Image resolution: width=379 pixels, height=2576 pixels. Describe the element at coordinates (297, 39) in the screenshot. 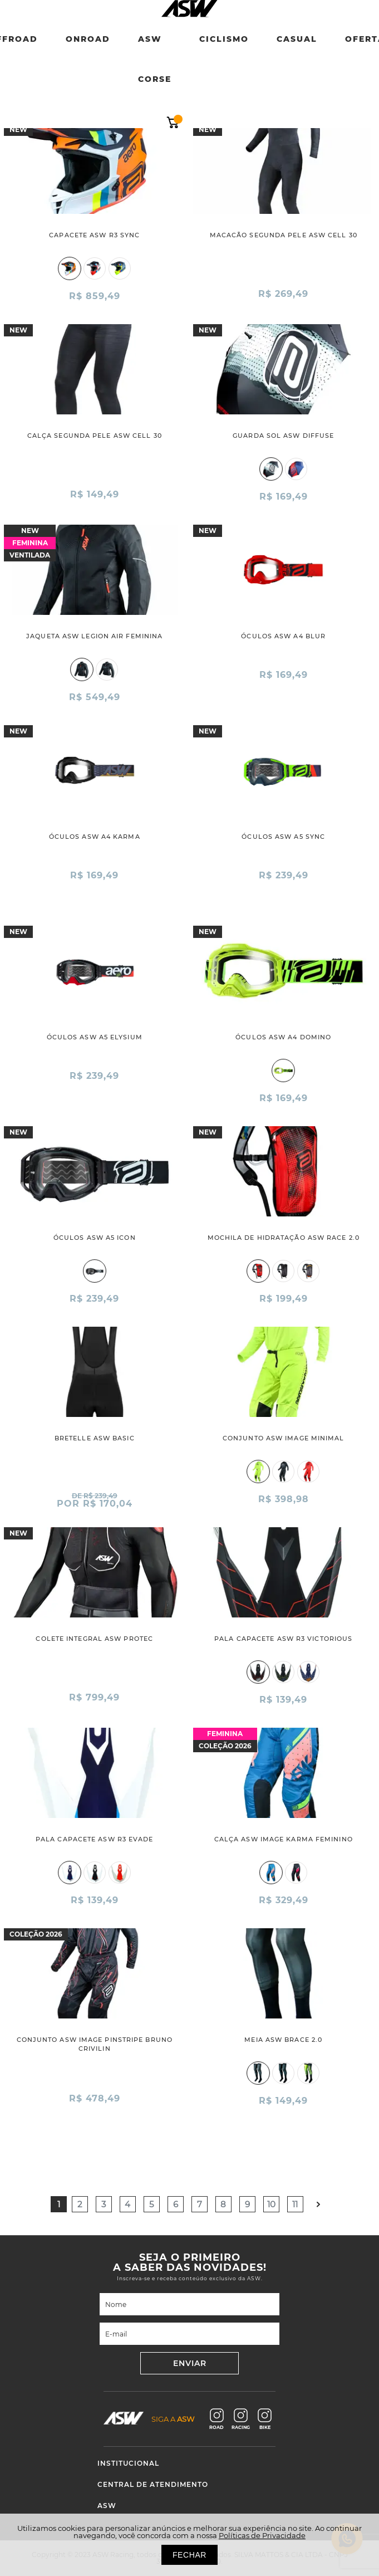

I see `Casual` at that location.